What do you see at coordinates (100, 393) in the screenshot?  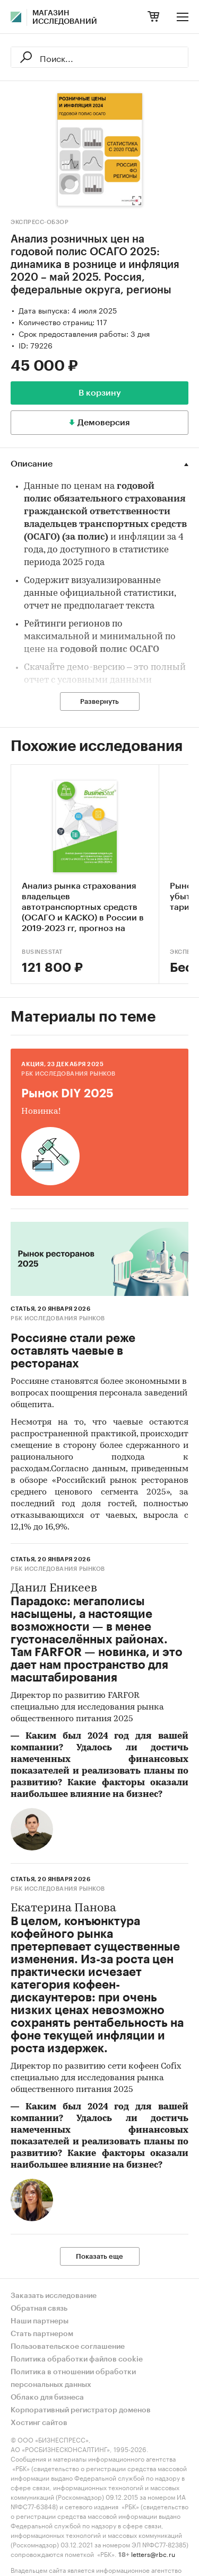 I see `В корзину` at bounding box center [100, 393].